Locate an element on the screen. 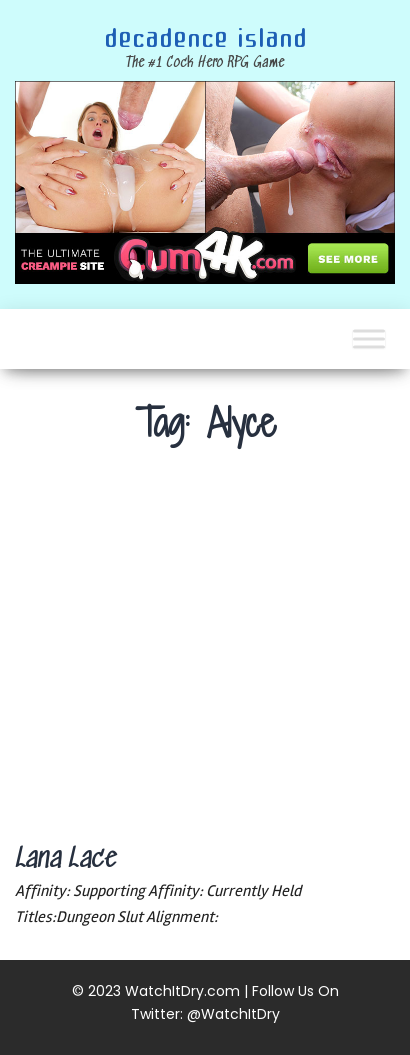 The height and width of the screenshot is (1055, 410). [Toggle Menu] is located at coordinates (369, 338).